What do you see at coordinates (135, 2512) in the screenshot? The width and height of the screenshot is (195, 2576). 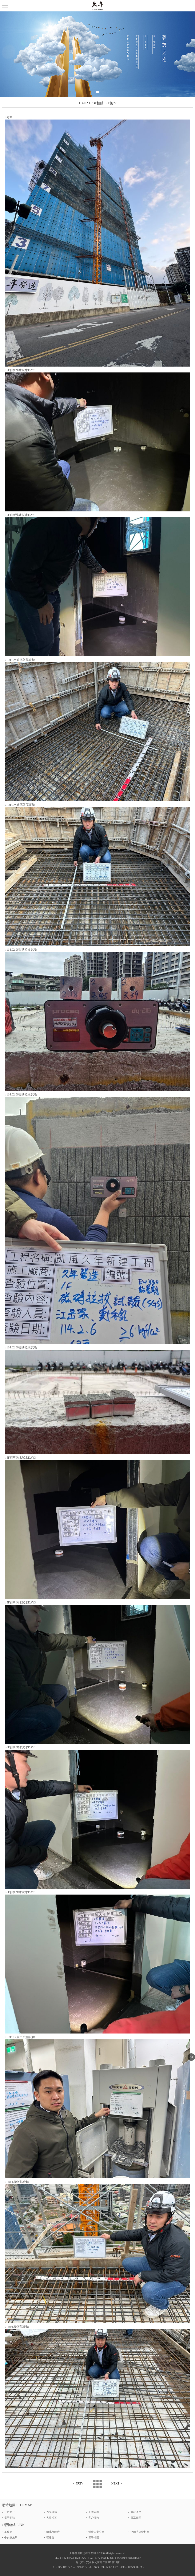 I see `最新消息` at bounding box center [135, 2512].